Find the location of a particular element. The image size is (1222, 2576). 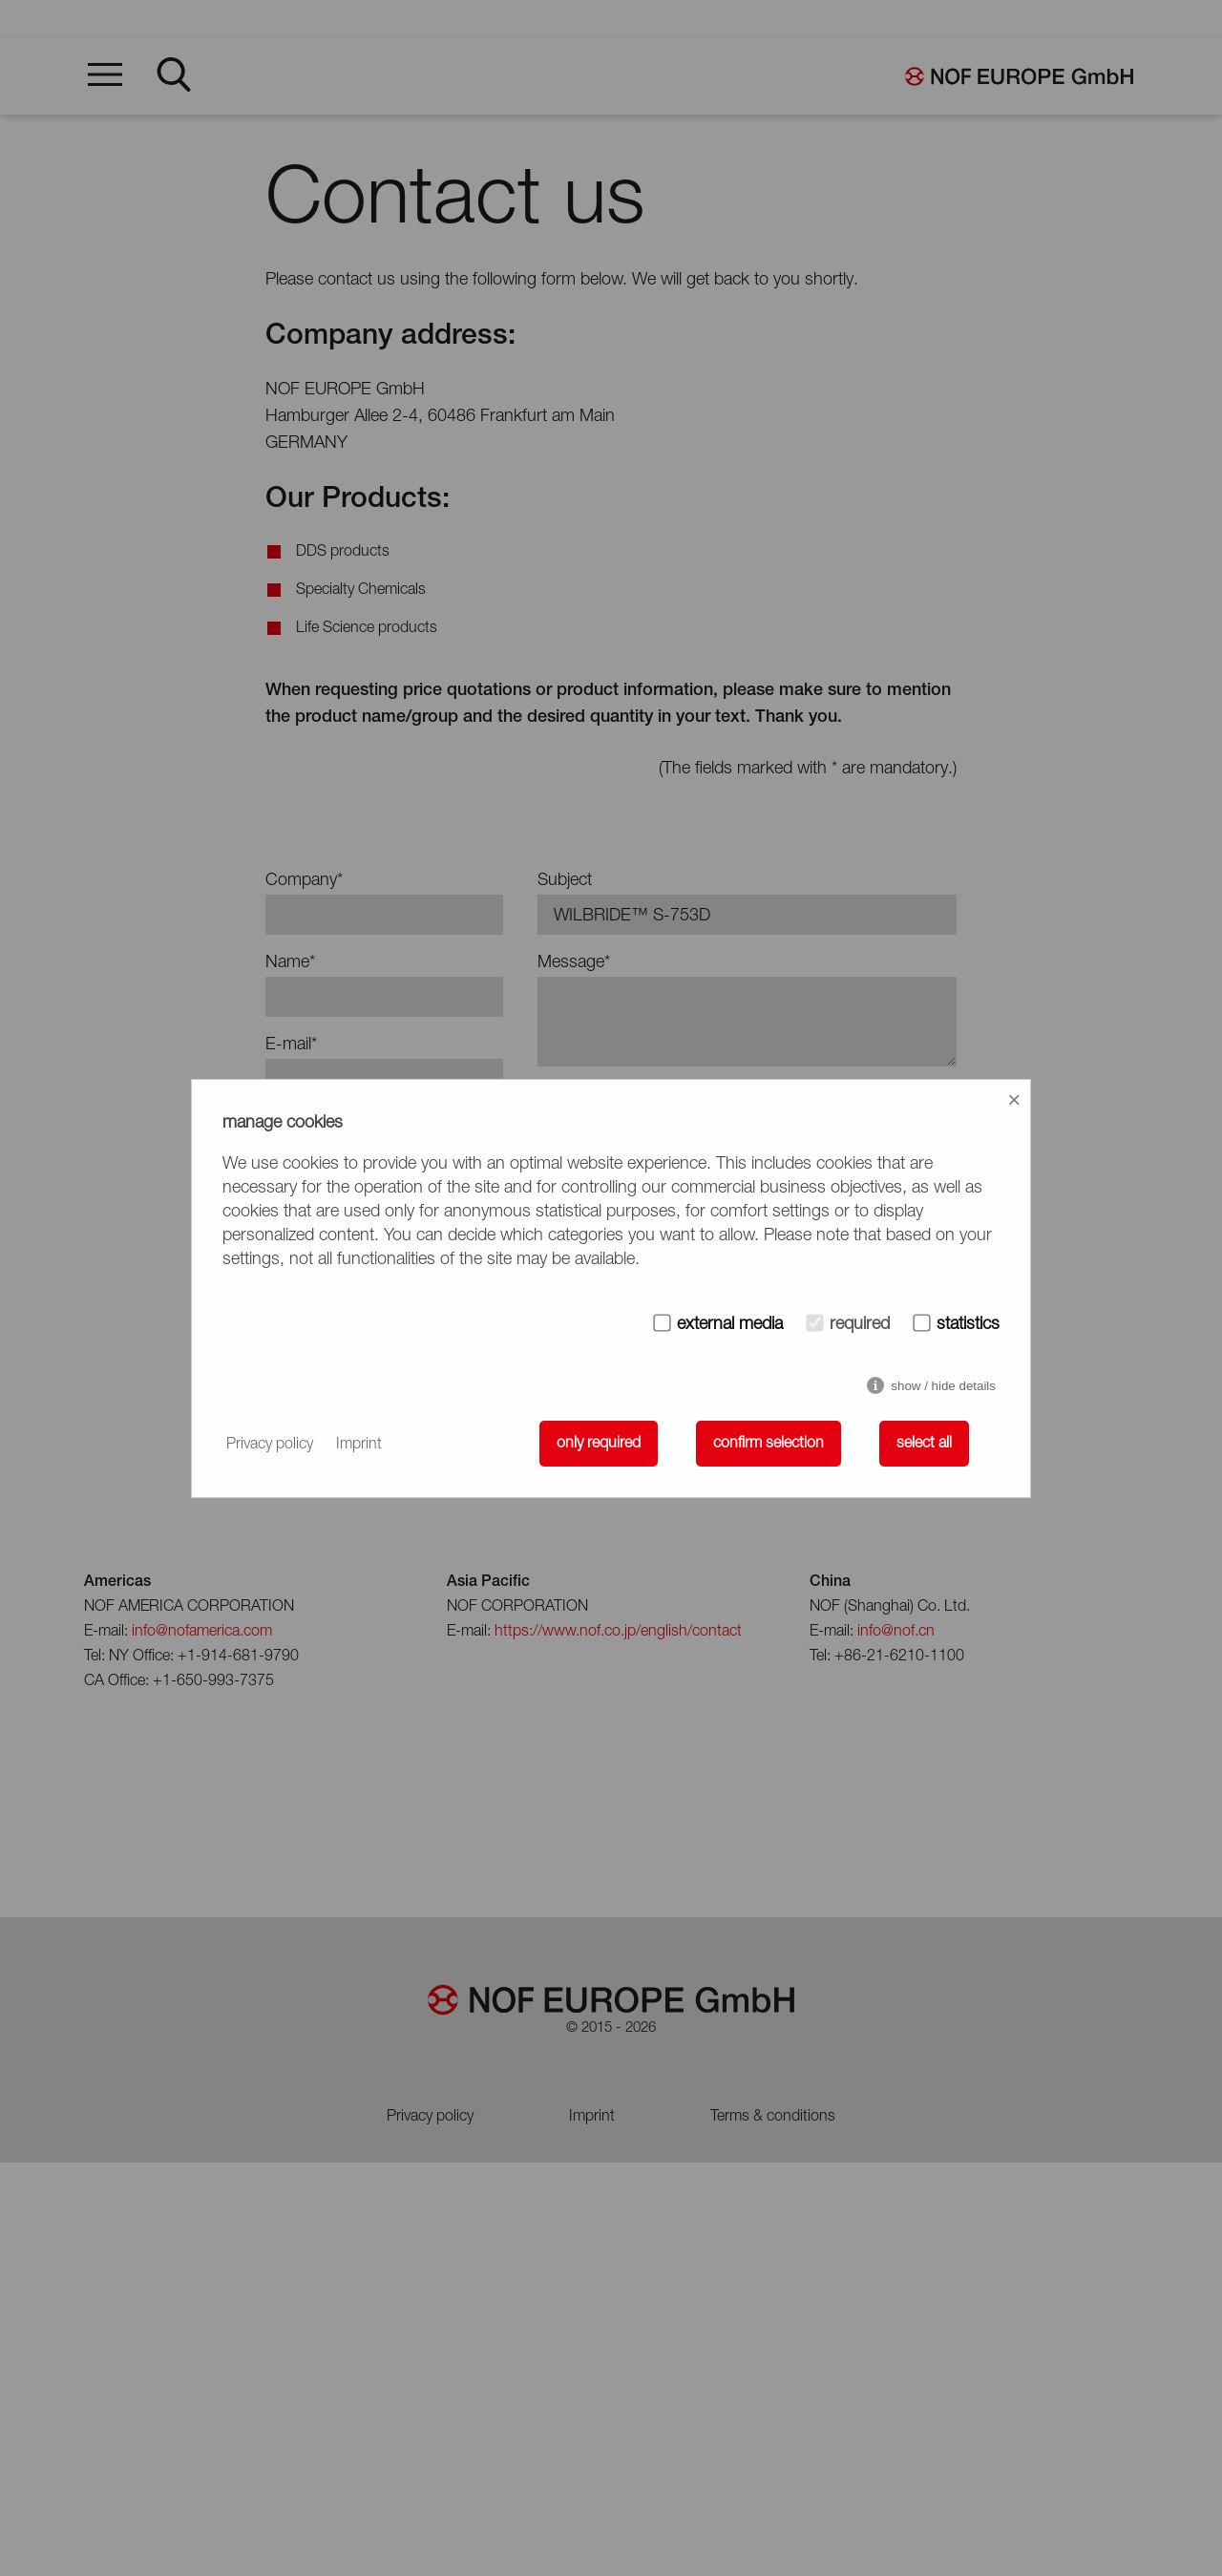

only required is located at coordinates (599, 1443).